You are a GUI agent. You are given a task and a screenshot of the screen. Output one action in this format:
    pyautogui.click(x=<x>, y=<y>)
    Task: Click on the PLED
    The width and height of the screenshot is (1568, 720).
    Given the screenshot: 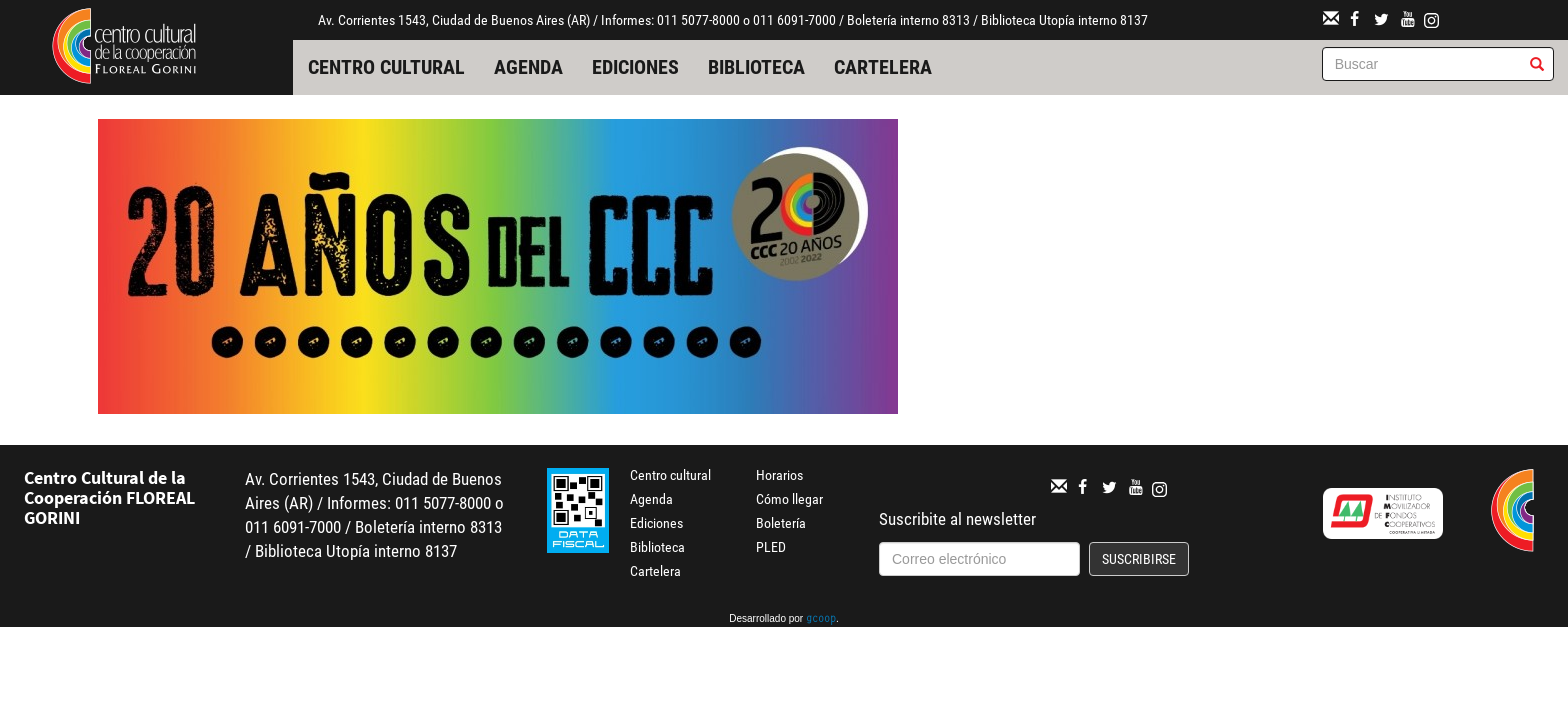 What is the action you would take?
    pyautogui.click(x=771, y=547)
    